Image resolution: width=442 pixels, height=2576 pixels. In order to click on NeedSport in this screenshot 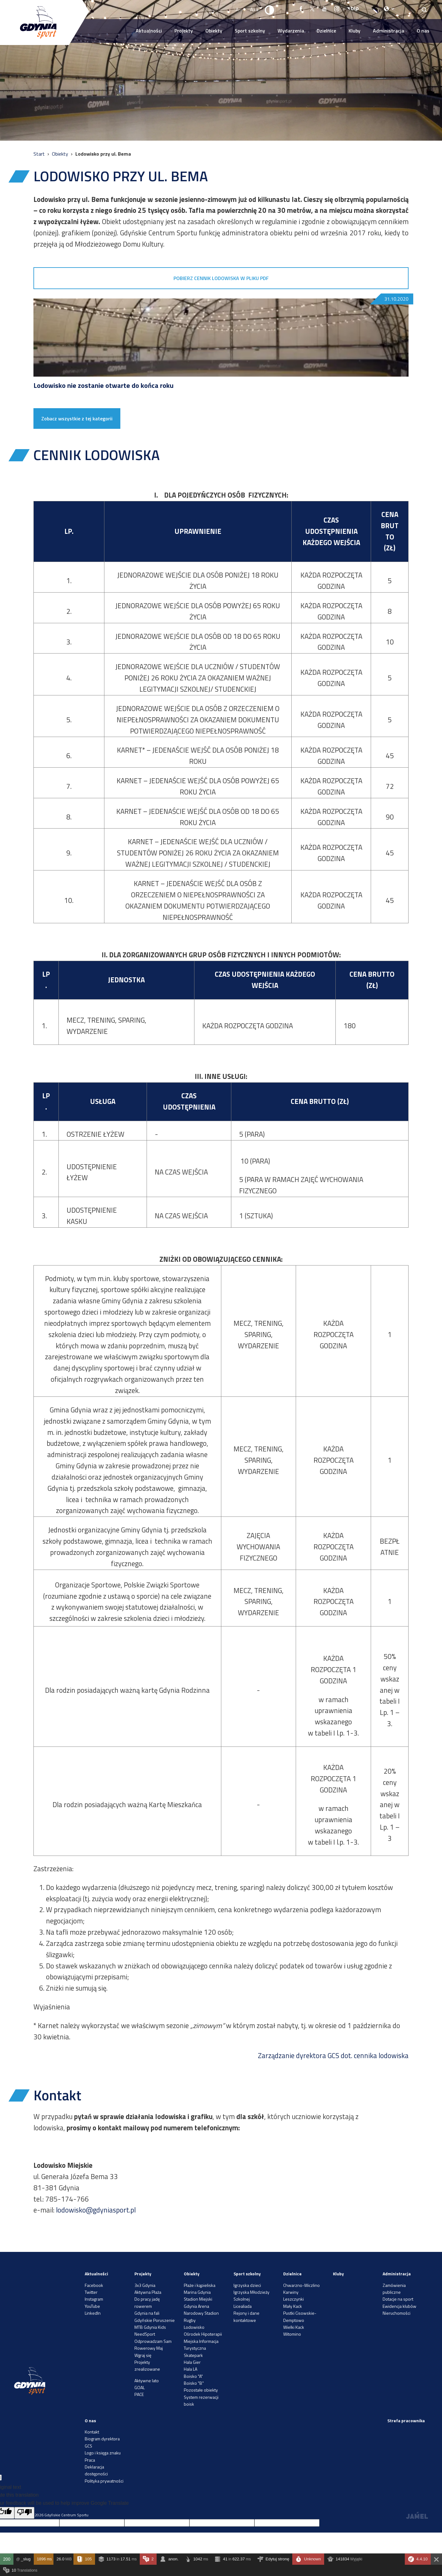, I will do `click(144, 2334)`.